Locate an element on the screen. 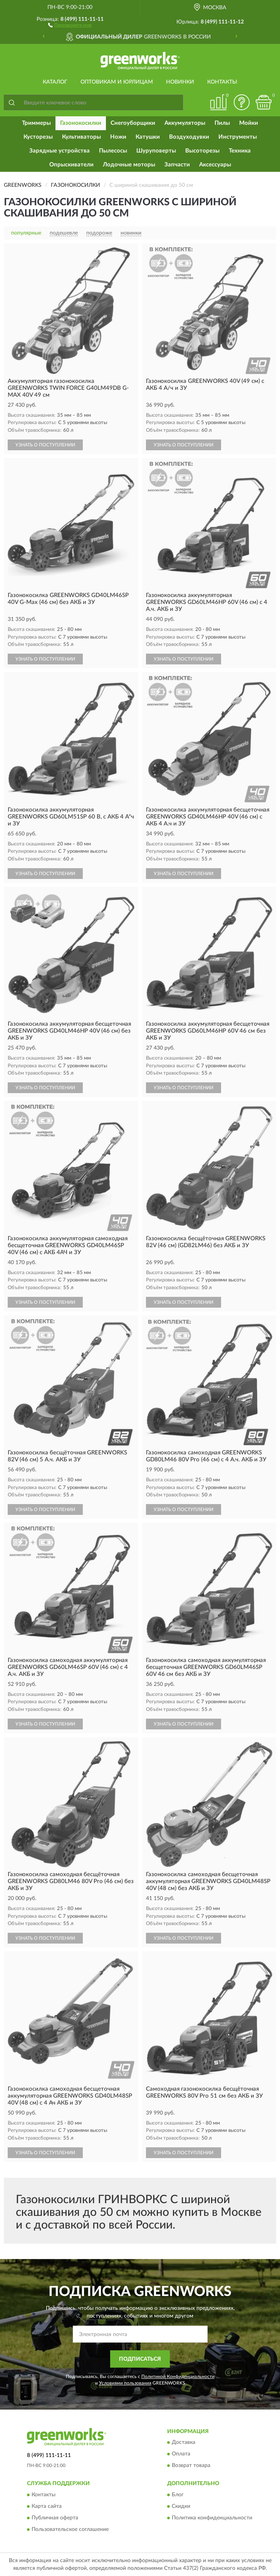 This screenshot has width=280, height=2576. Шуруповерты is located at coordinates (156, 151).